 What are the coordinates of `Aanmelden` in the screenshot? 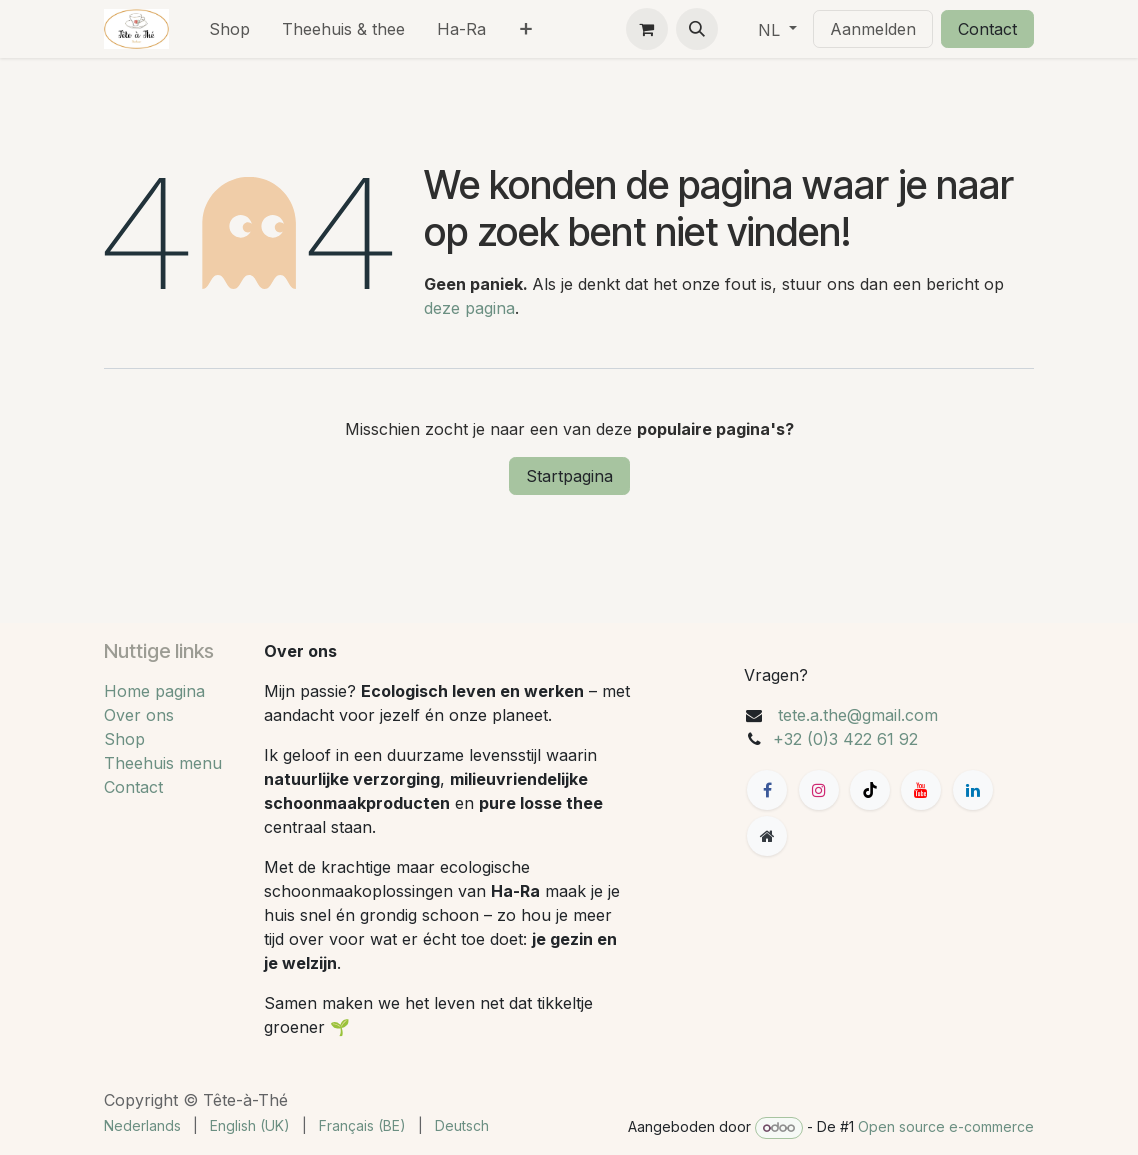 It's located at (873, 29).